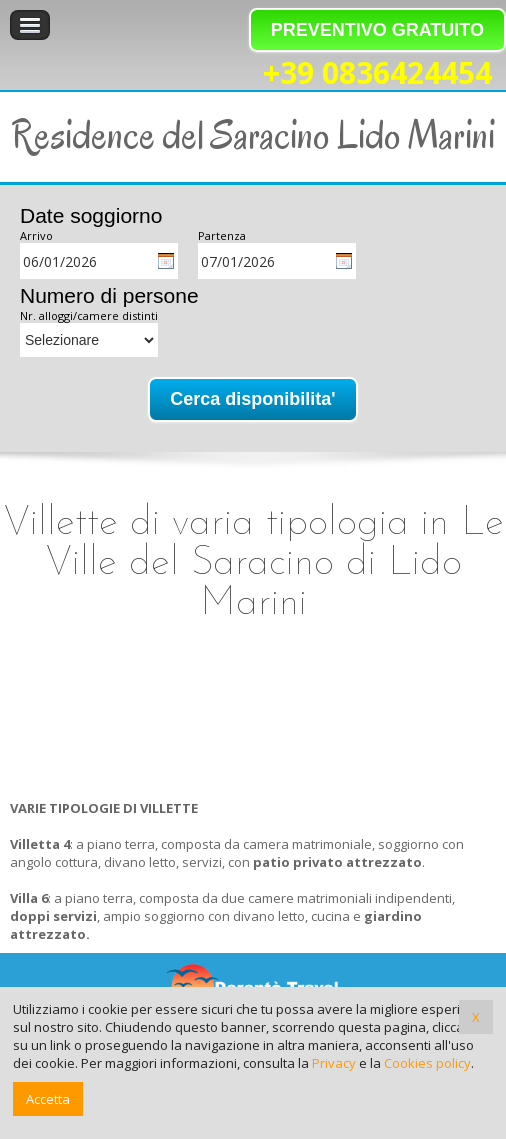 This screenshot has width=506, height=1139. Describe the element at coordinates (222, 235) in the screenshot. I see `Partenza` at that location.